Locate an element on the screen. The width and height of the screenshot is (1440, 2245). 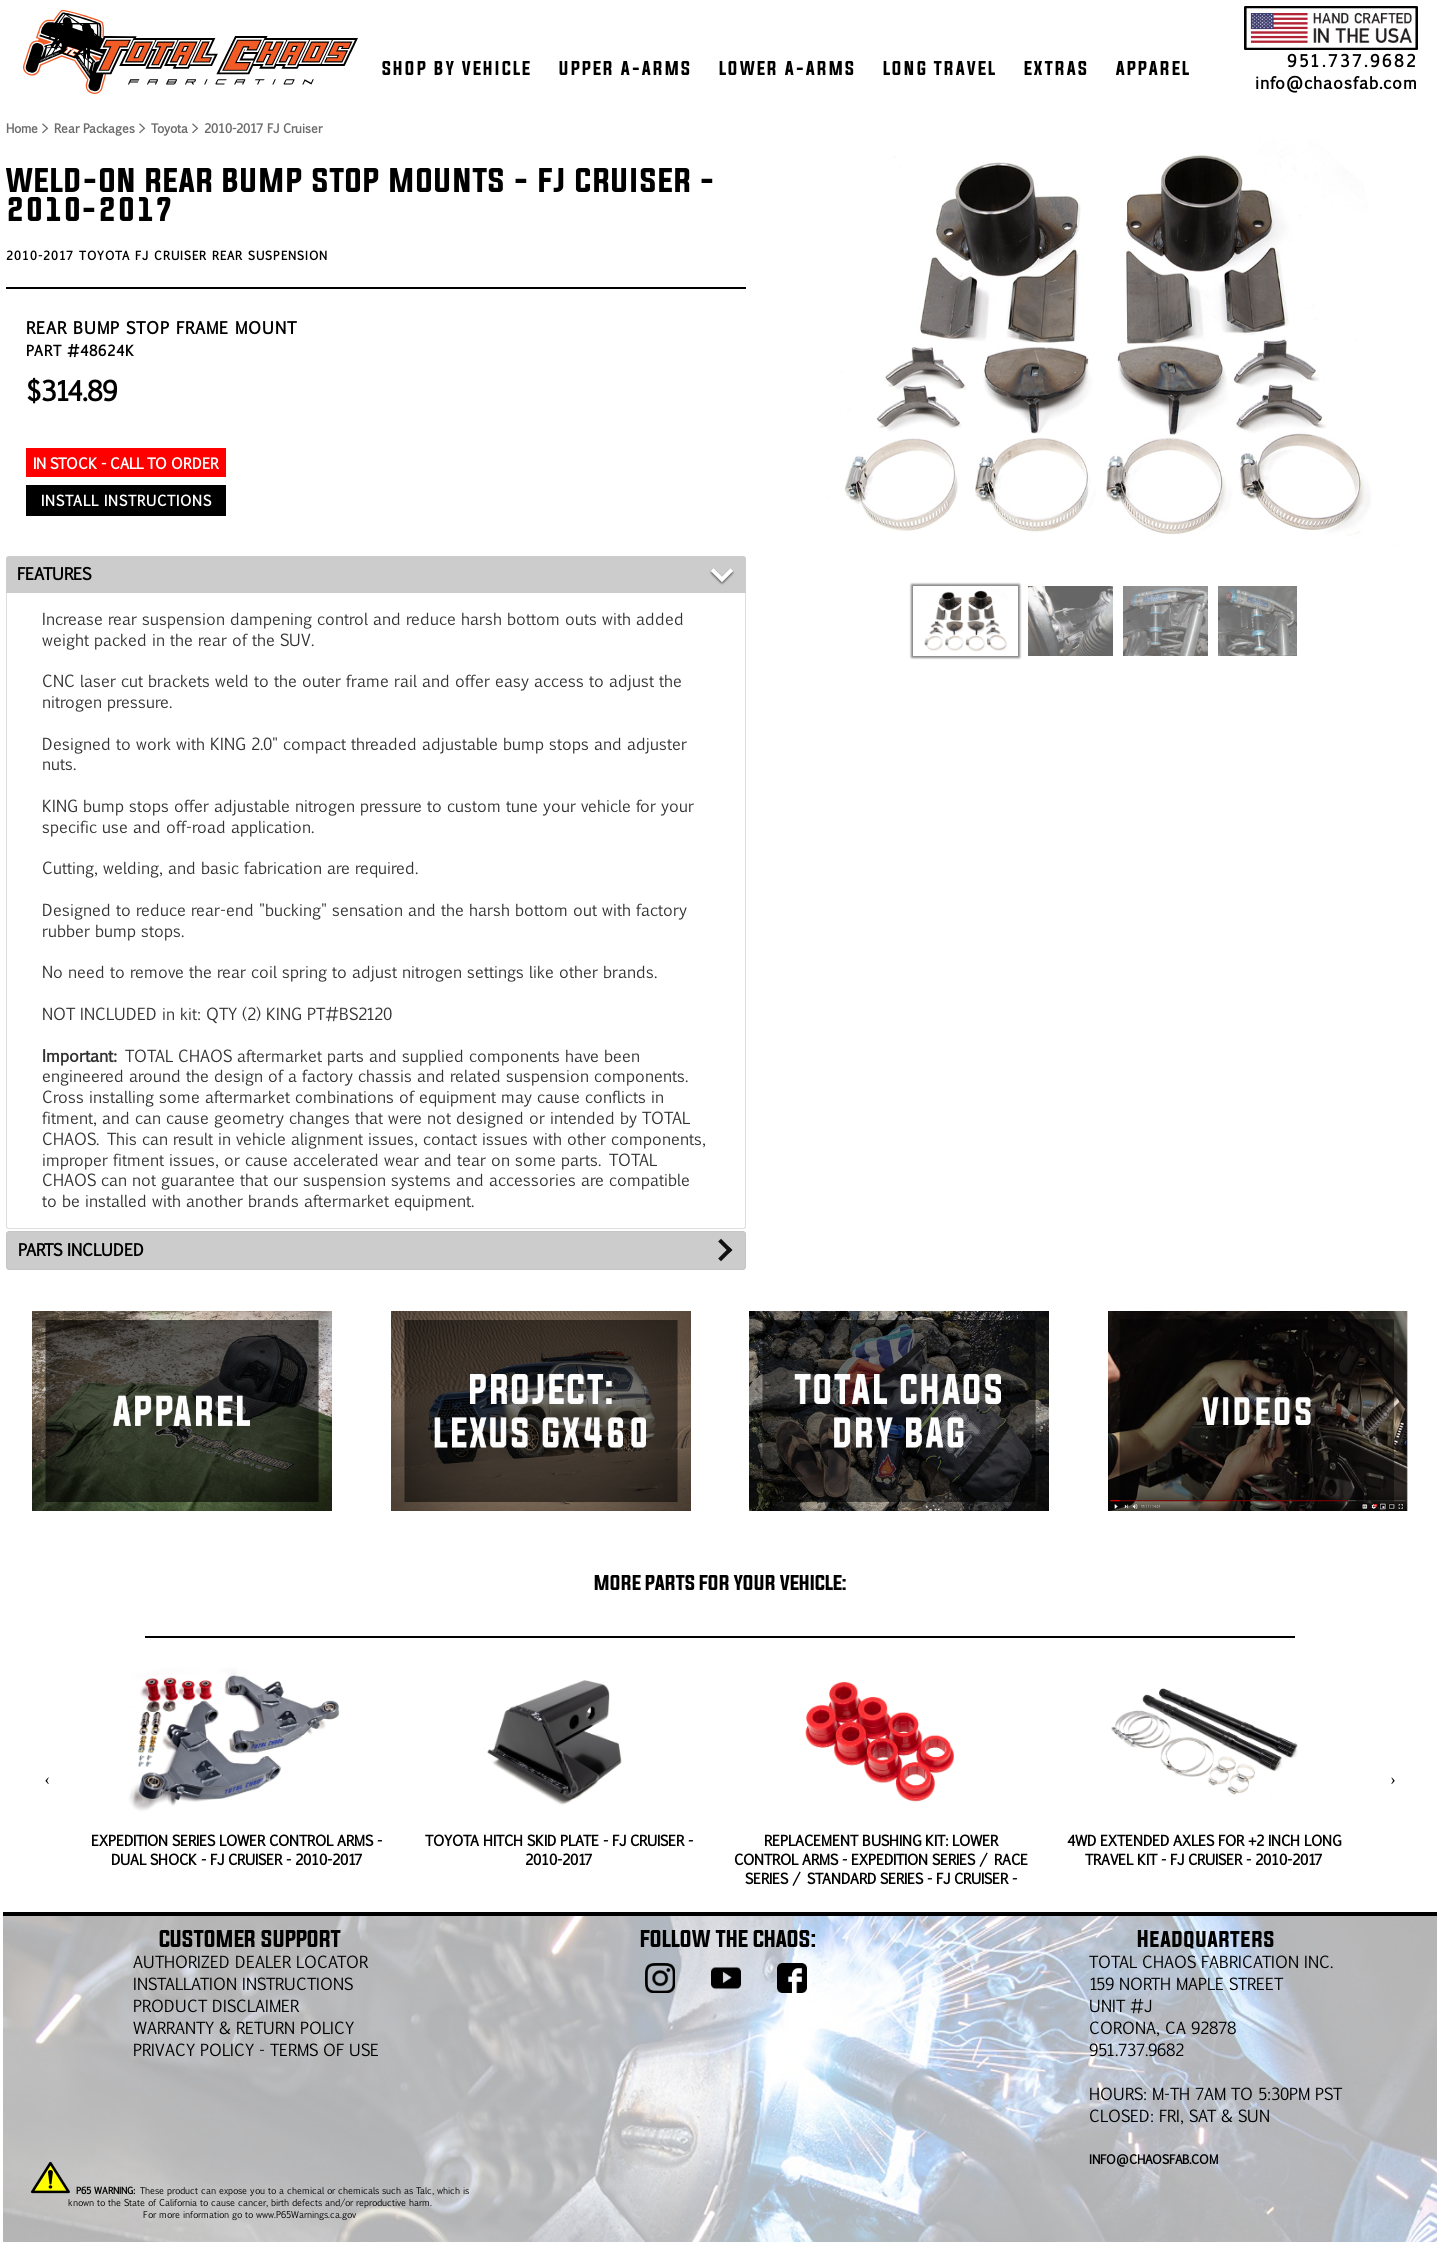
Home is located at coordinates (21, 128).